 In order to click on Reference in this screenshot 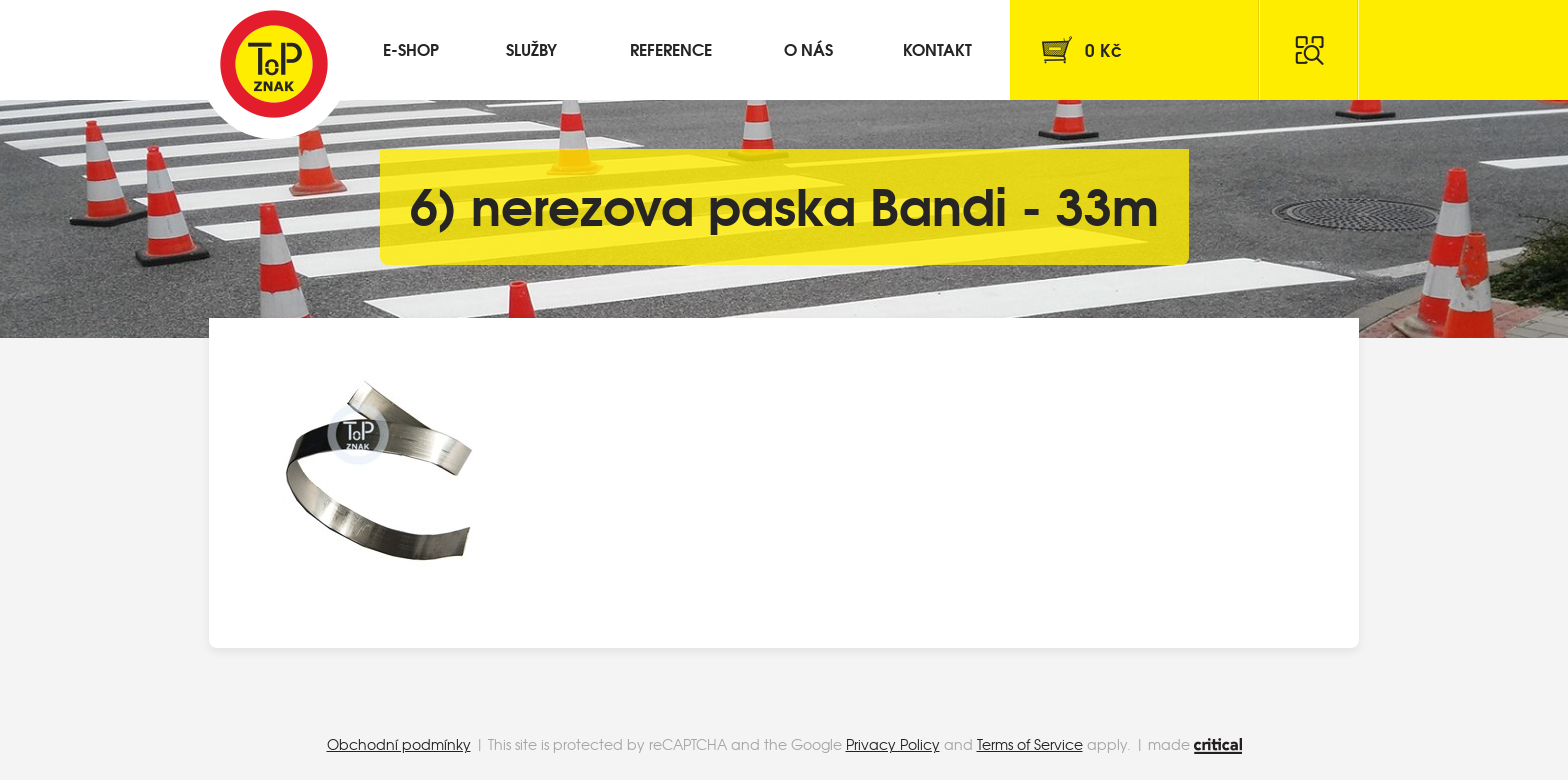, I will do `click(671, 48)`.